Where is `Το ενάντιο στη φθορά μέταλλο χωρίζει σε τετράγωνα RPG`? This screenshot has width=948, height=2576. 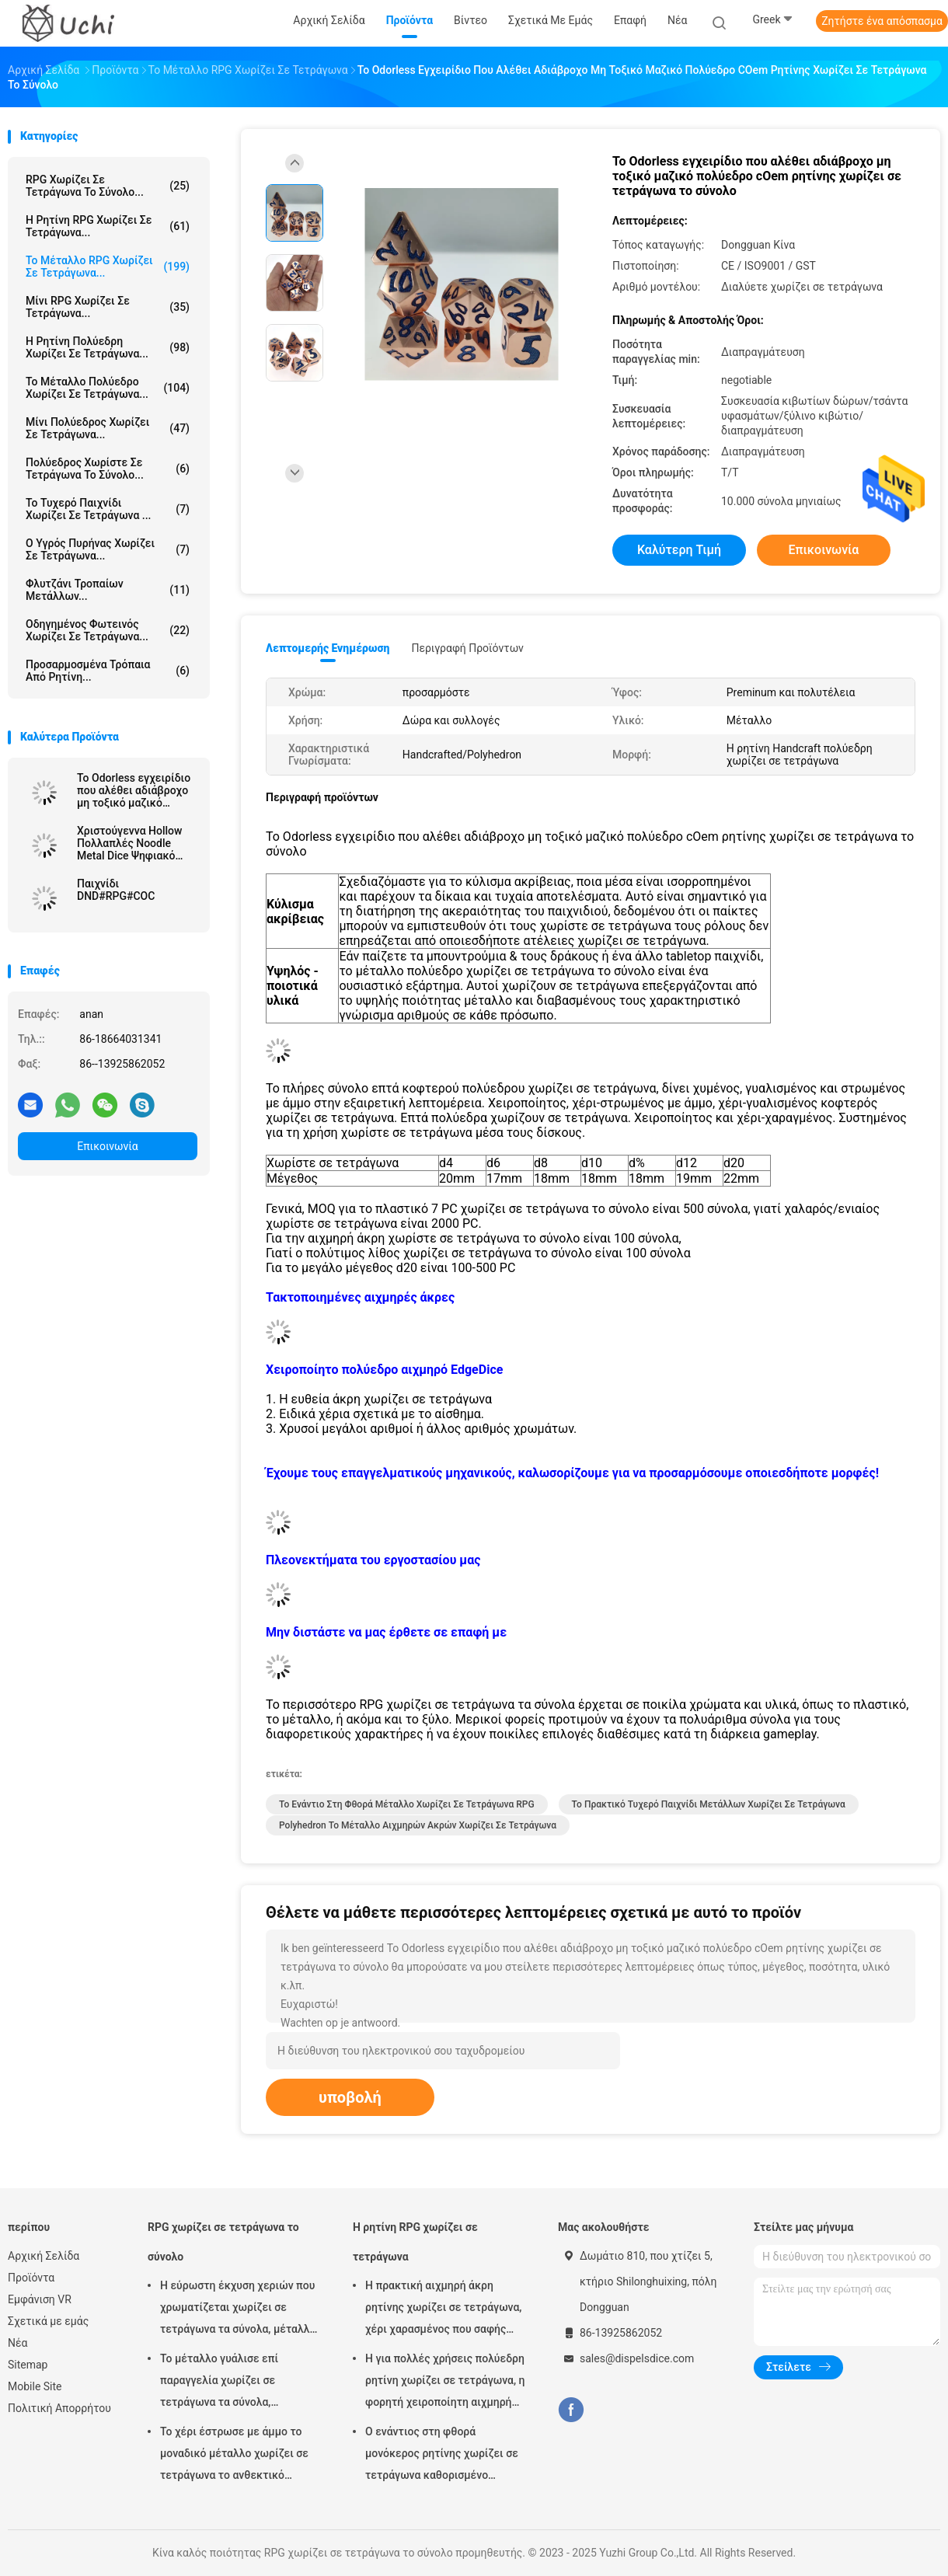
Το ενάντιο στη φθορά μέταλλο χωρίζει σε τετράγωνα RPG is located at coordinates (407, 1804).